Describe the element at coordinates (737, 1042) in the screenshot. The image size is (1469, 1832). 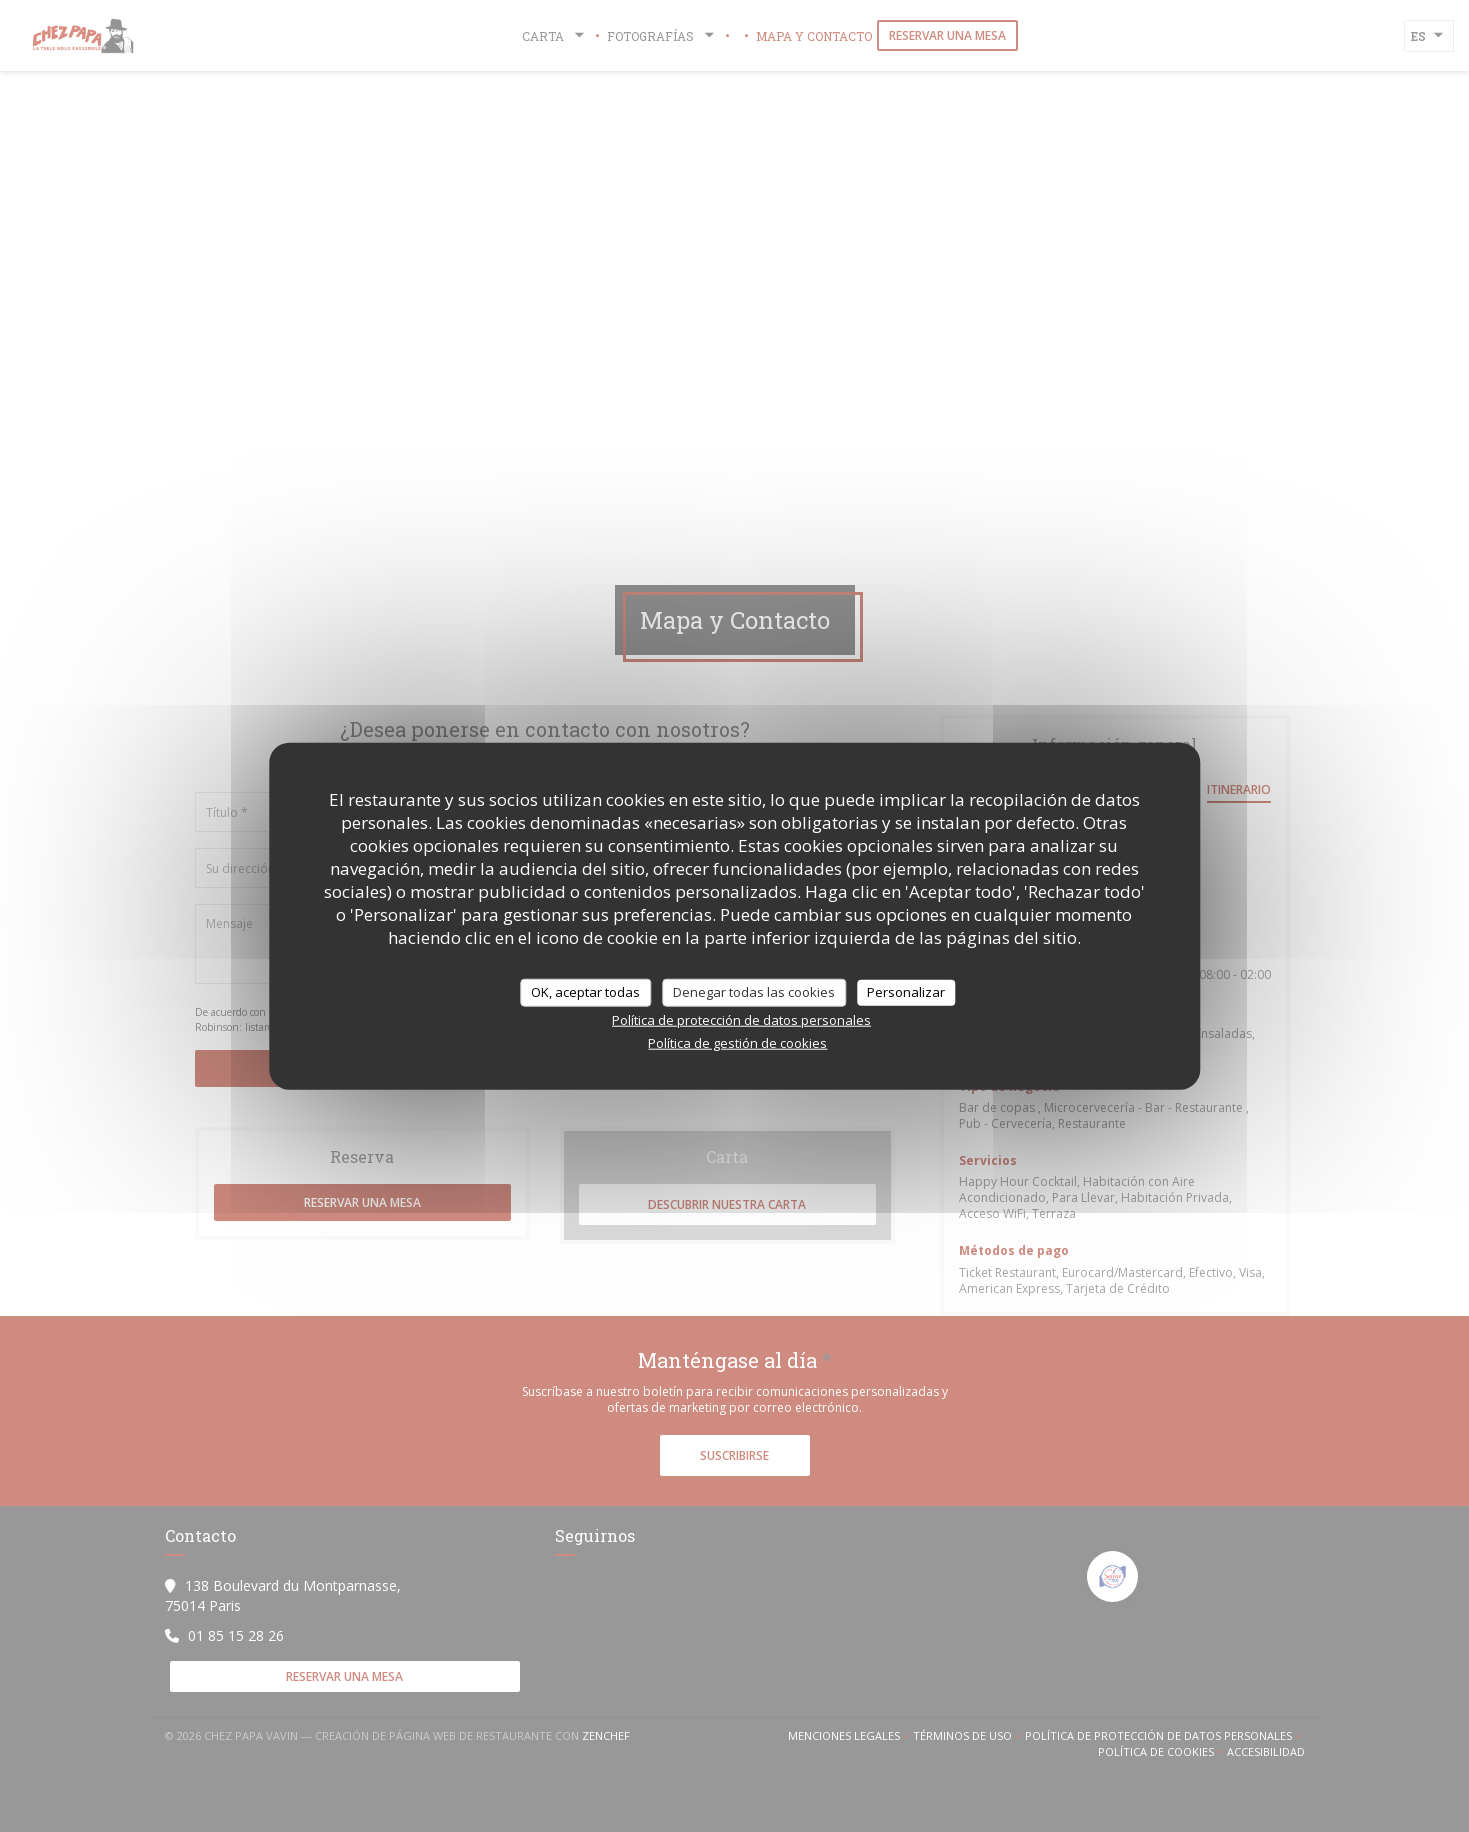
I see `Política de gestión de cookies [link]` at that location.